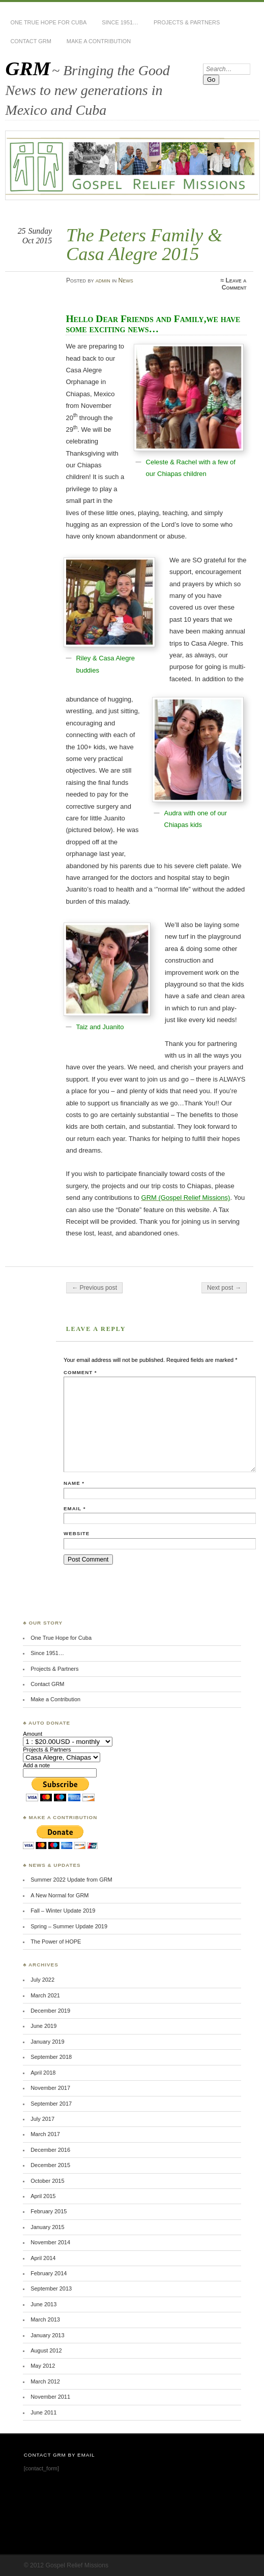  I want to click on January 2013, so click(47, 2335).